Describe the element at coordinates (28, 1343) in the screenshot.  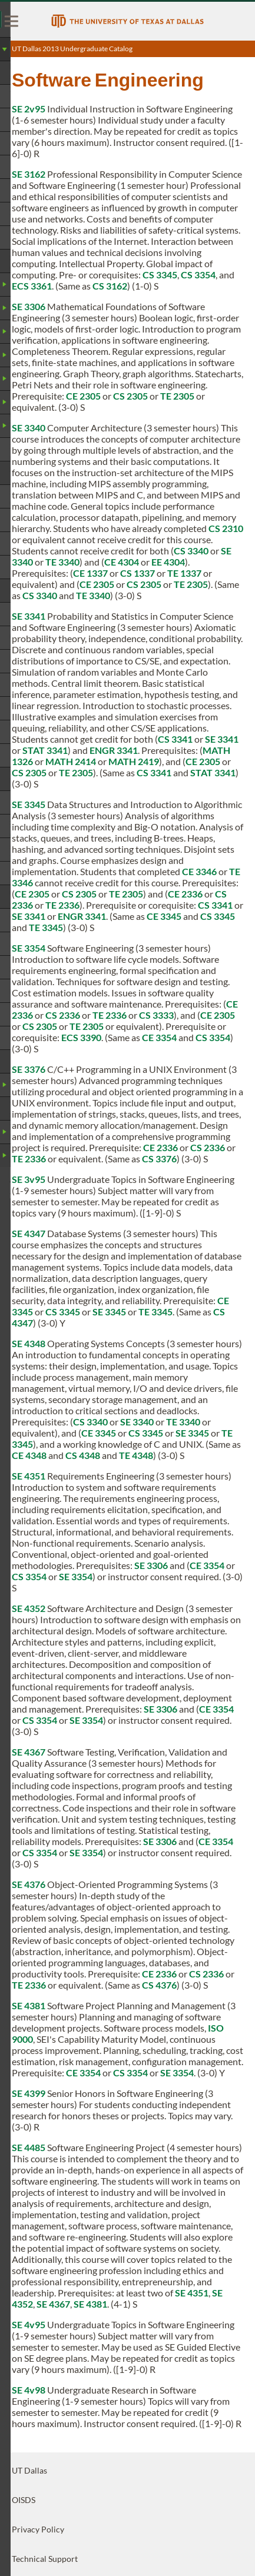
I see `SE 4348` at that location.